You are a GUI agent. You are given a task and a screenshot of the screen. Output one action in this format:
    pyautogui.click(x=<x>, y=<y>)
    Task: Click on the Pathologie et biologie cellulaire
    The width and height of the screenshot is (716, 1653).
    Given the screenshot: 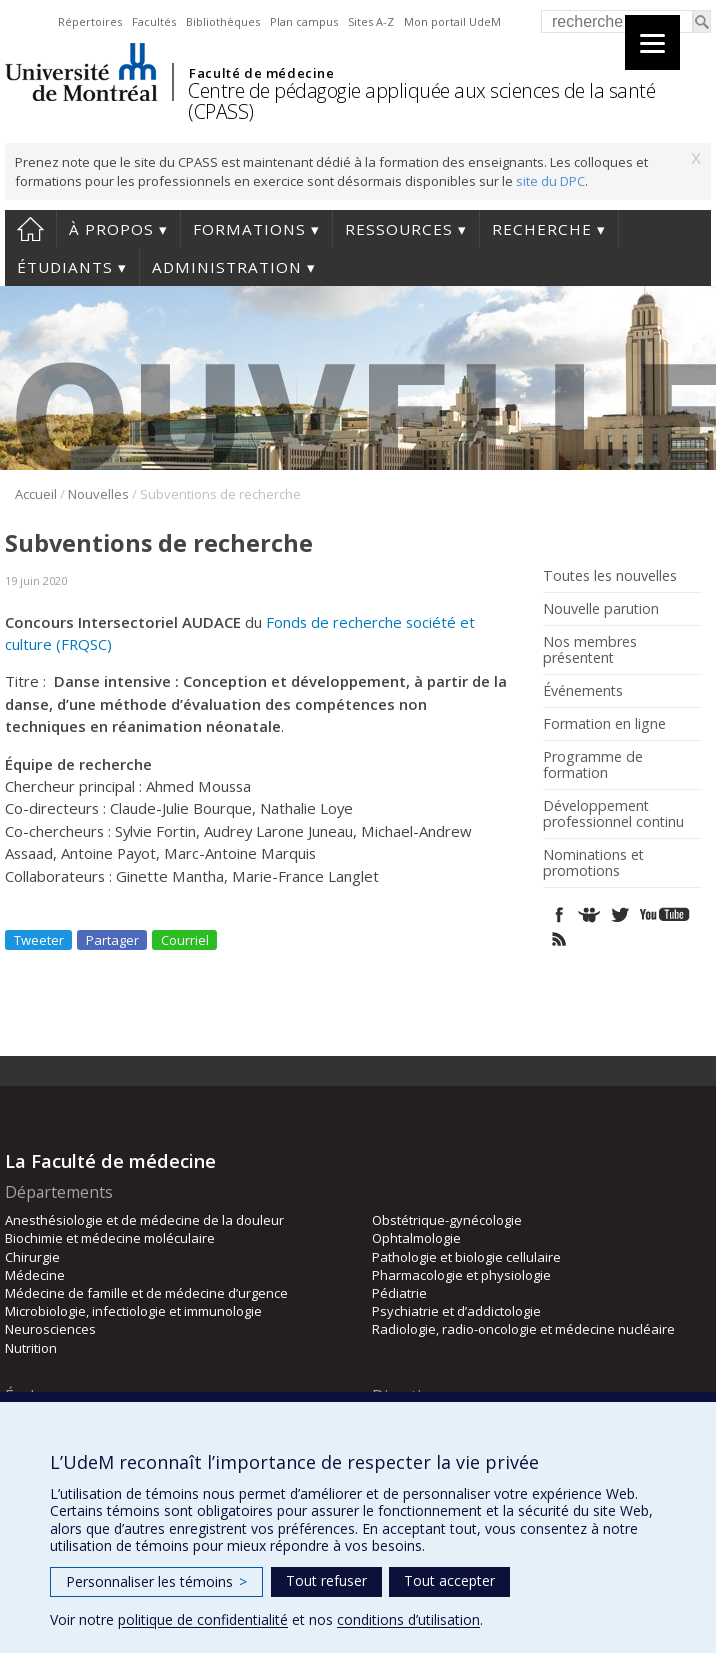 What is the action you would take?
    pyautogui.click(x=466, y=1257)
    